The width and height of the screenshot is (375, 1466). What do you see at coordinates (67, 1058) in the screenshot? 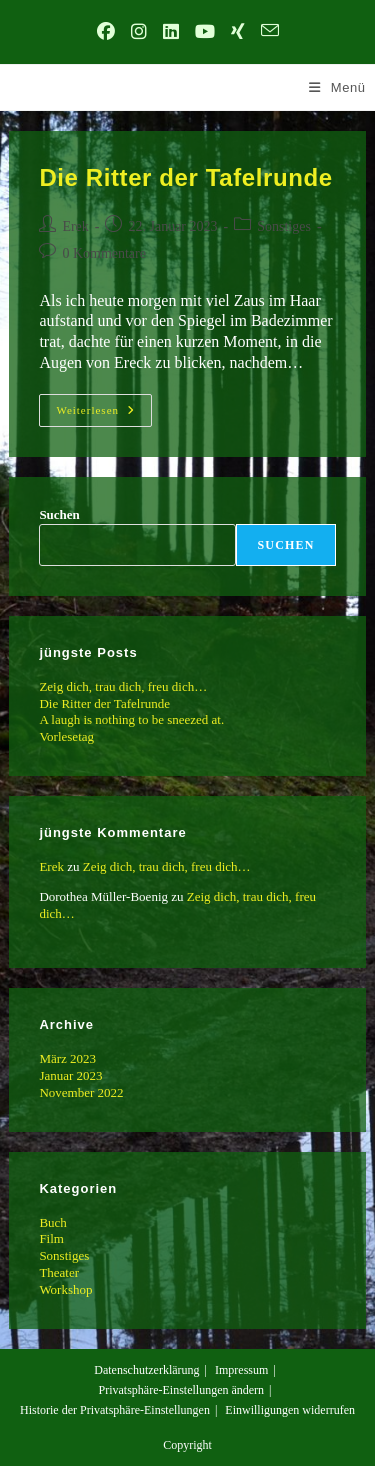
I see `März 2023` at bounding box center [67, 1058].